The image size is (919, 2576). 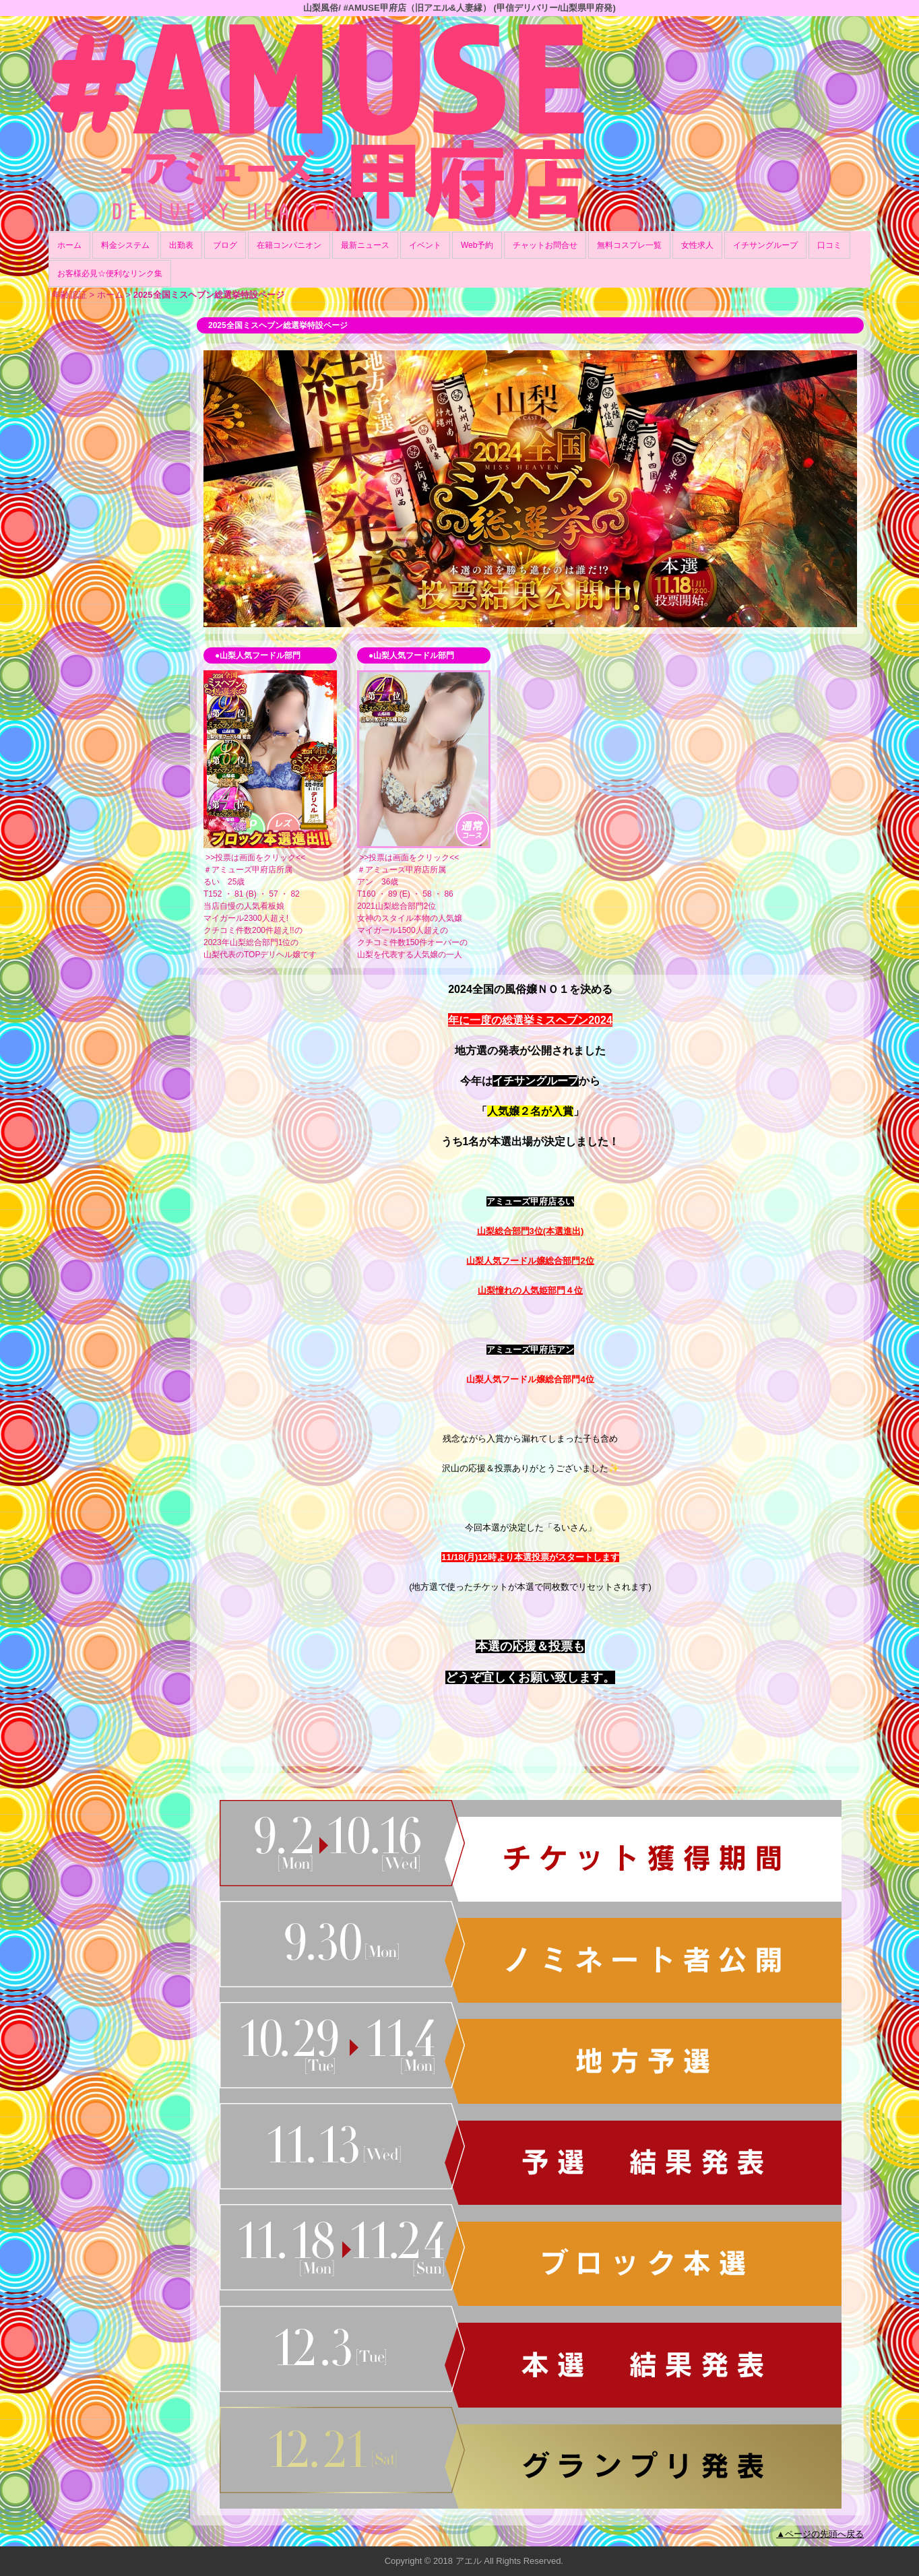 I want to click on ブログ, so click(x=225, y=245).